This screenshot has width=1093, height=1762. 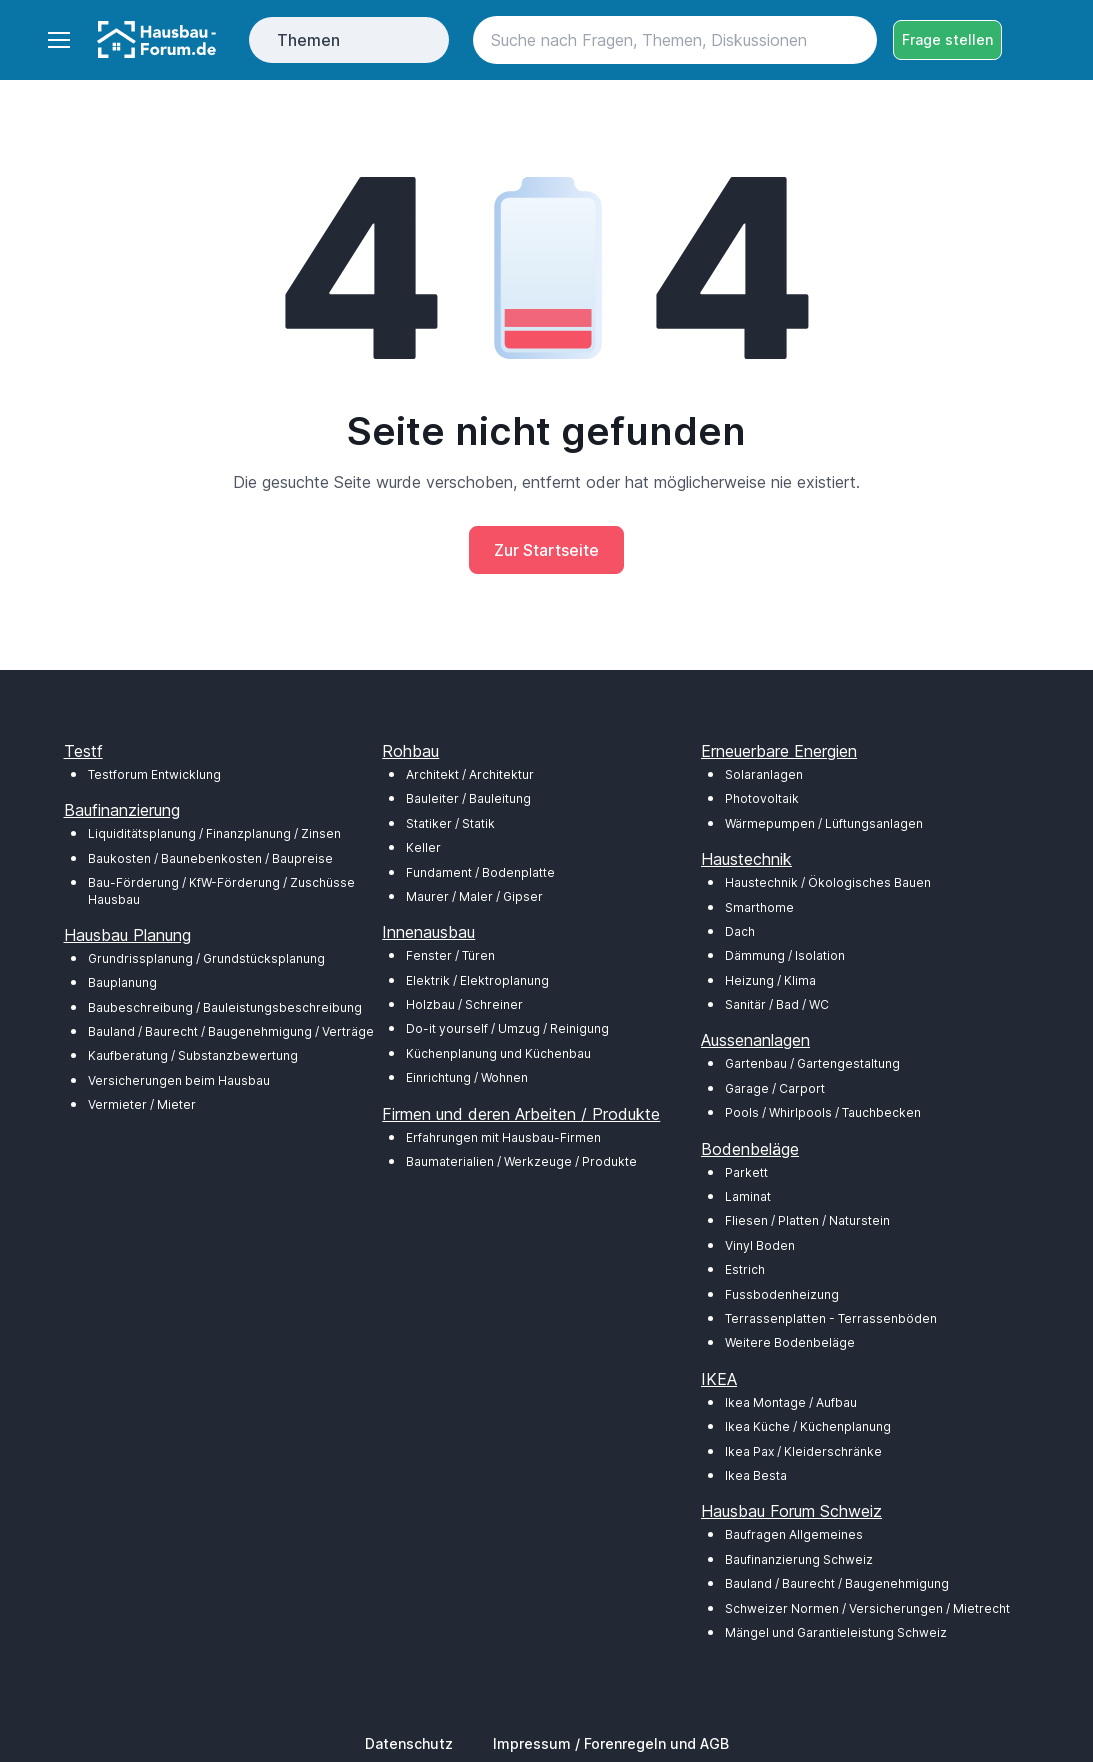 I want to click on Ikea Pax / Kleiderschränke, so click(x=803, y=1451).